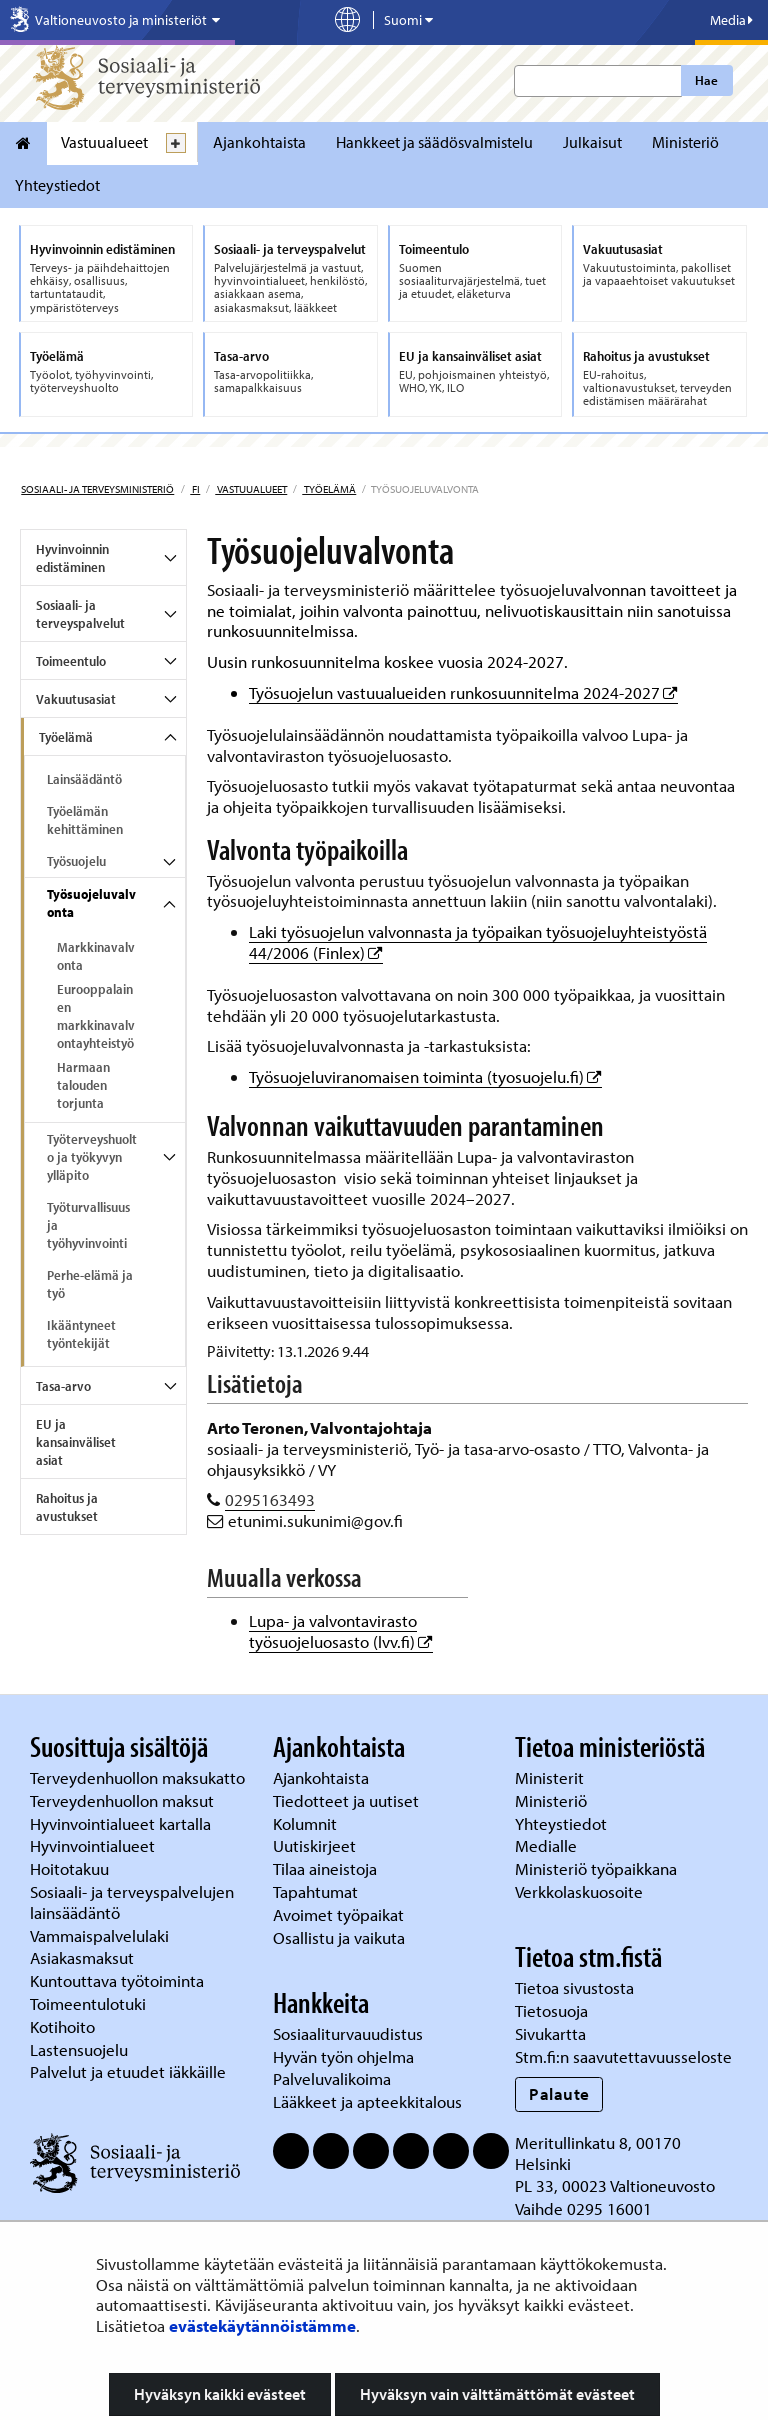 Image resolution: width=768 pixels, height=2420 pixels. Describe the element at coordinates (76, 699) in the screenshot. I see `Vakuutusasiat` at that location.